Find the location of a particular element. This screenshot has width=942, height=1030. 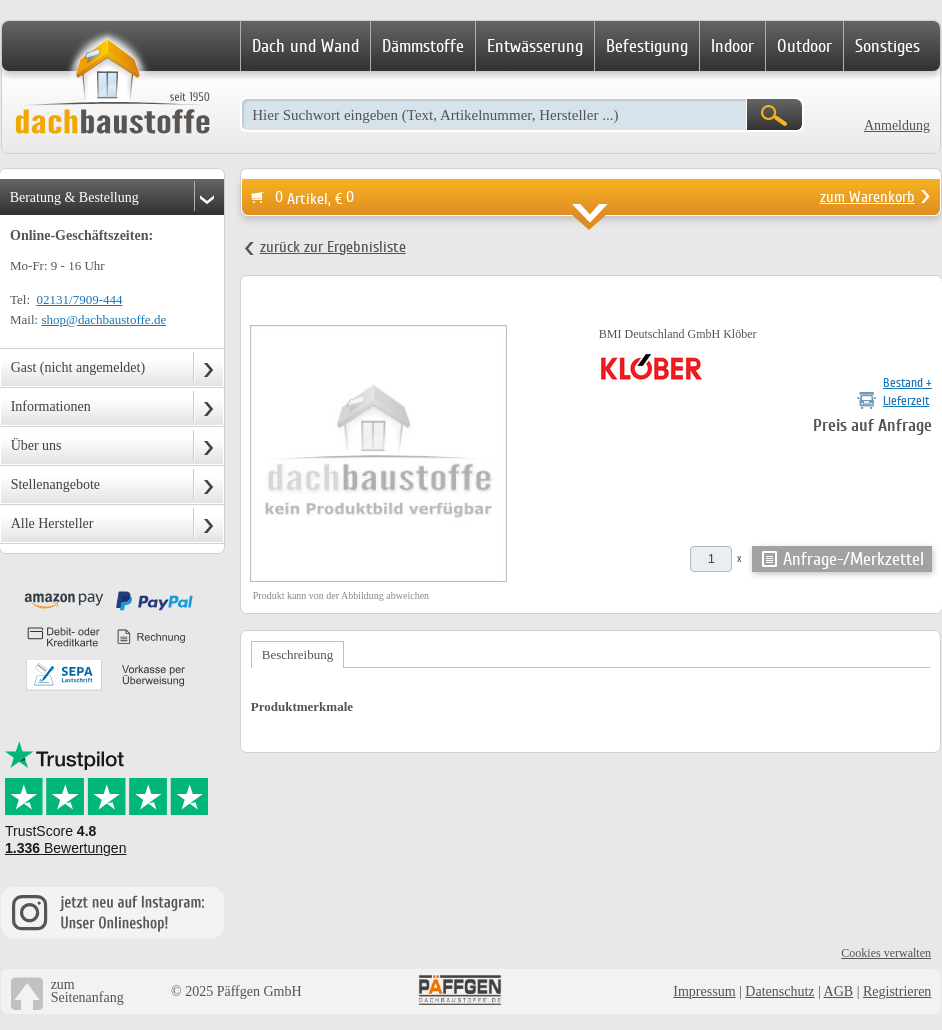

Dämmstoffe is located at coordinates (423, 46).